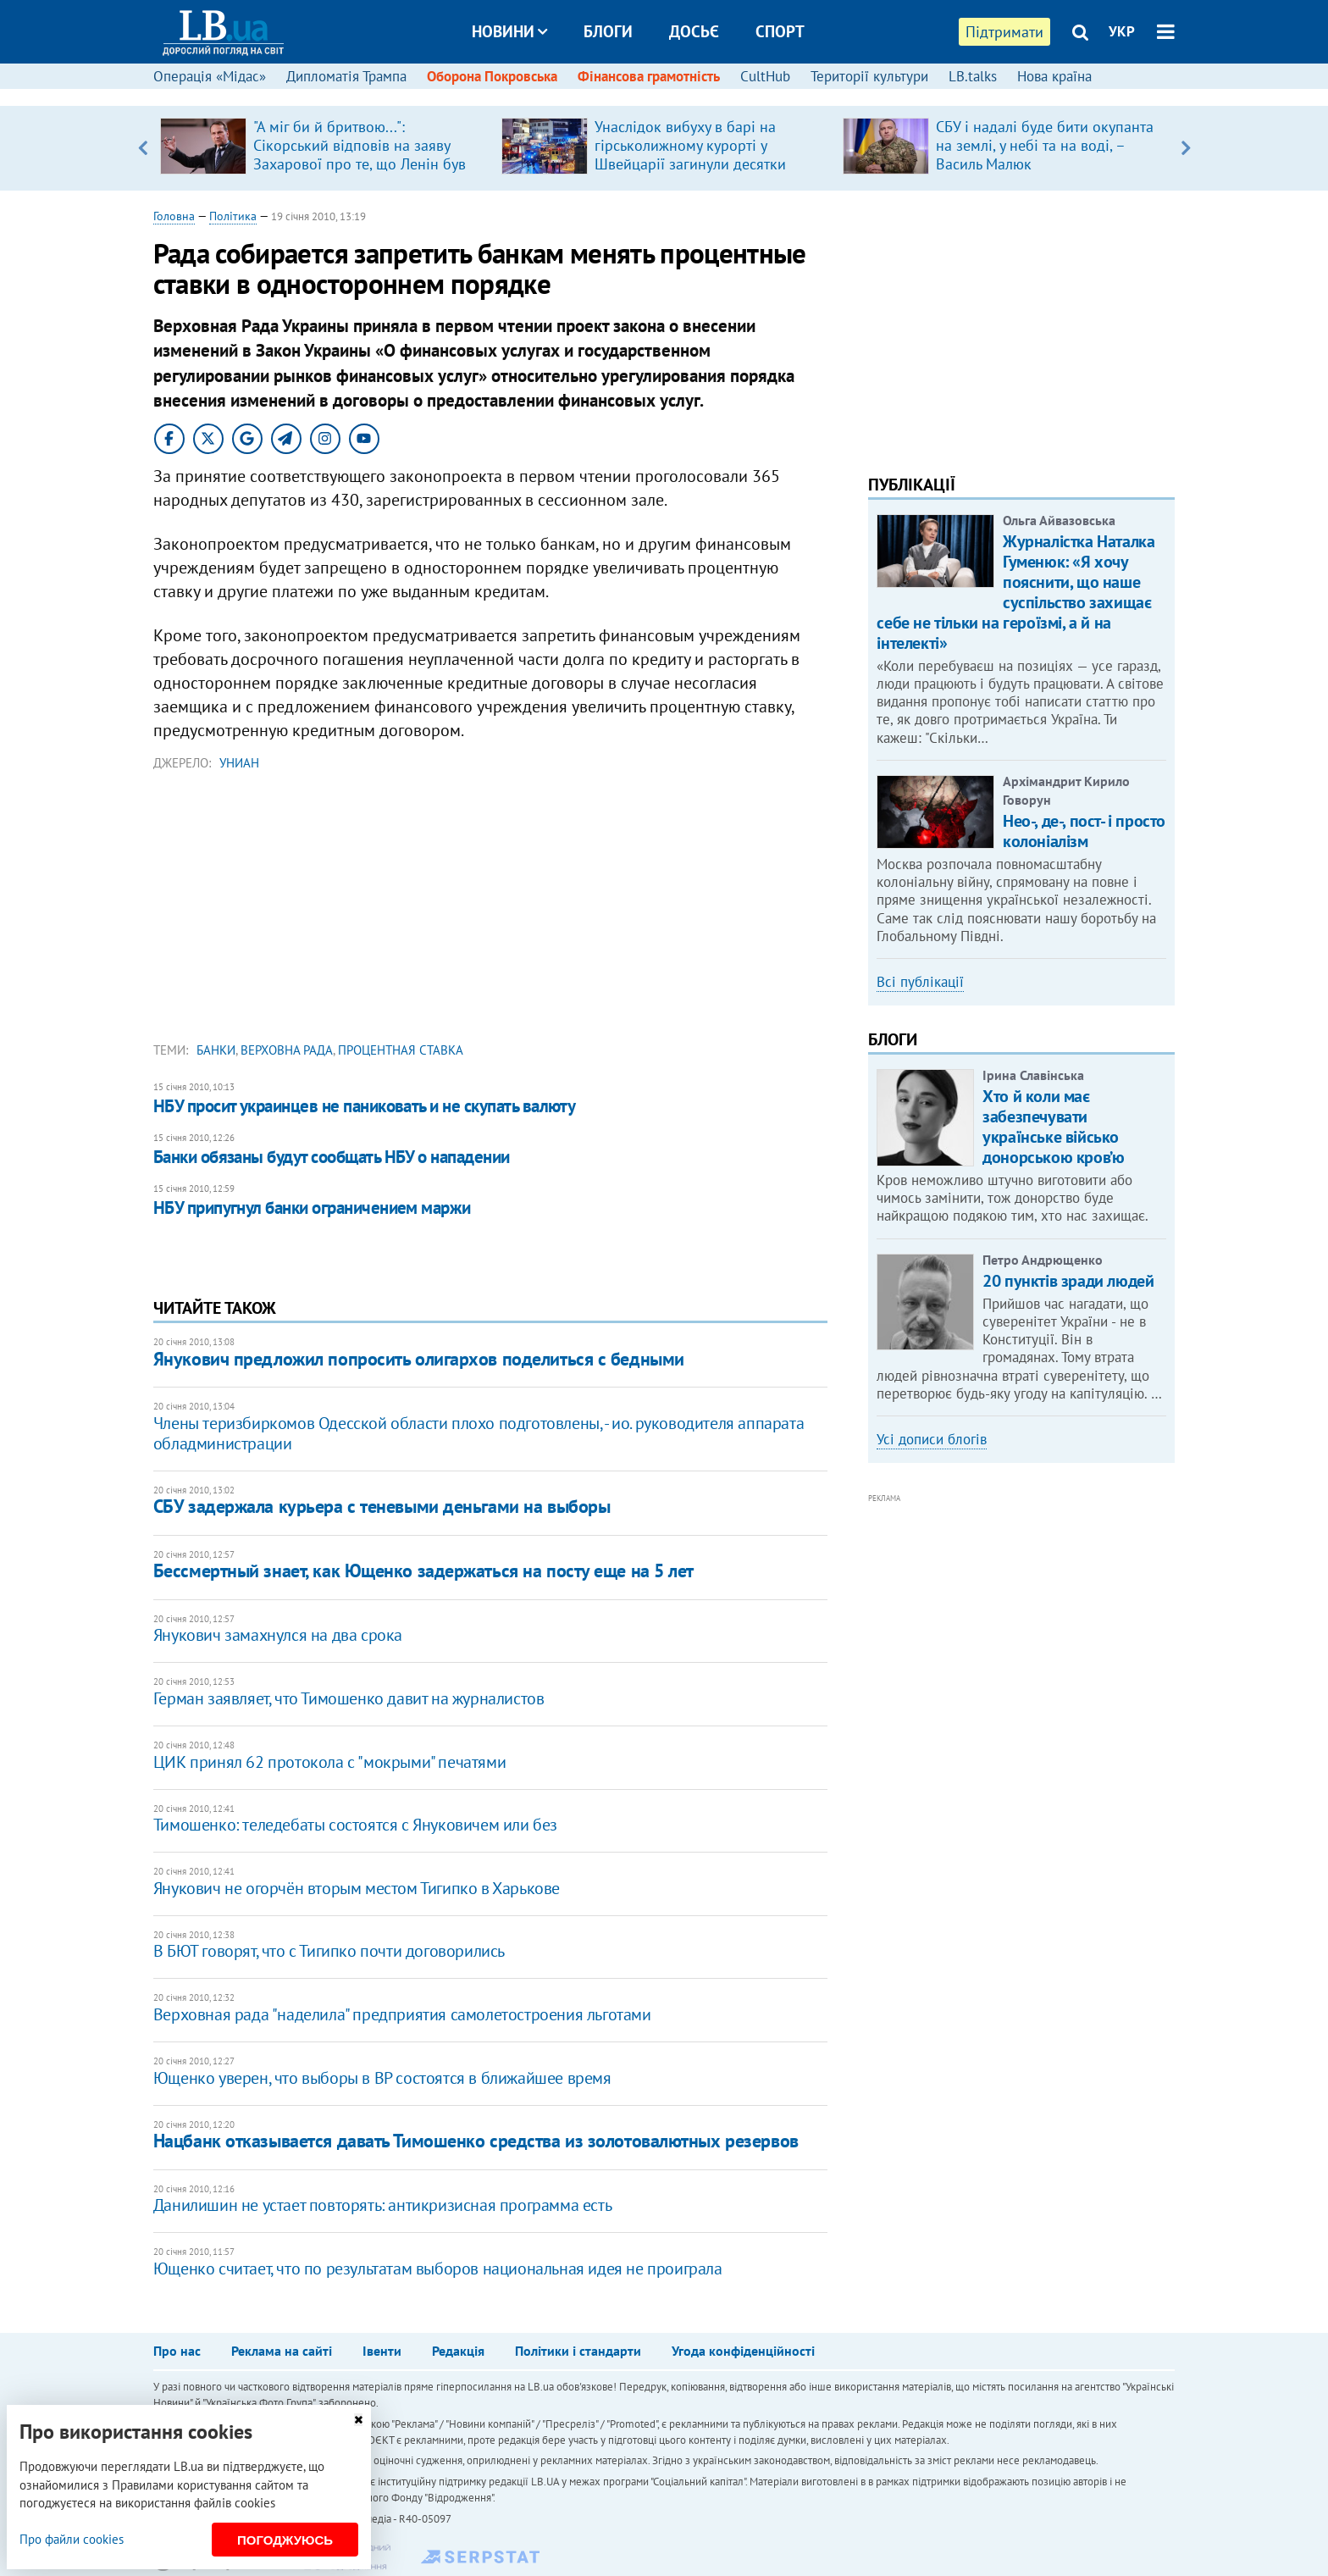 This screenshot has height=2576, width=1328. I want to click on Редакція, so click(458, 2350).